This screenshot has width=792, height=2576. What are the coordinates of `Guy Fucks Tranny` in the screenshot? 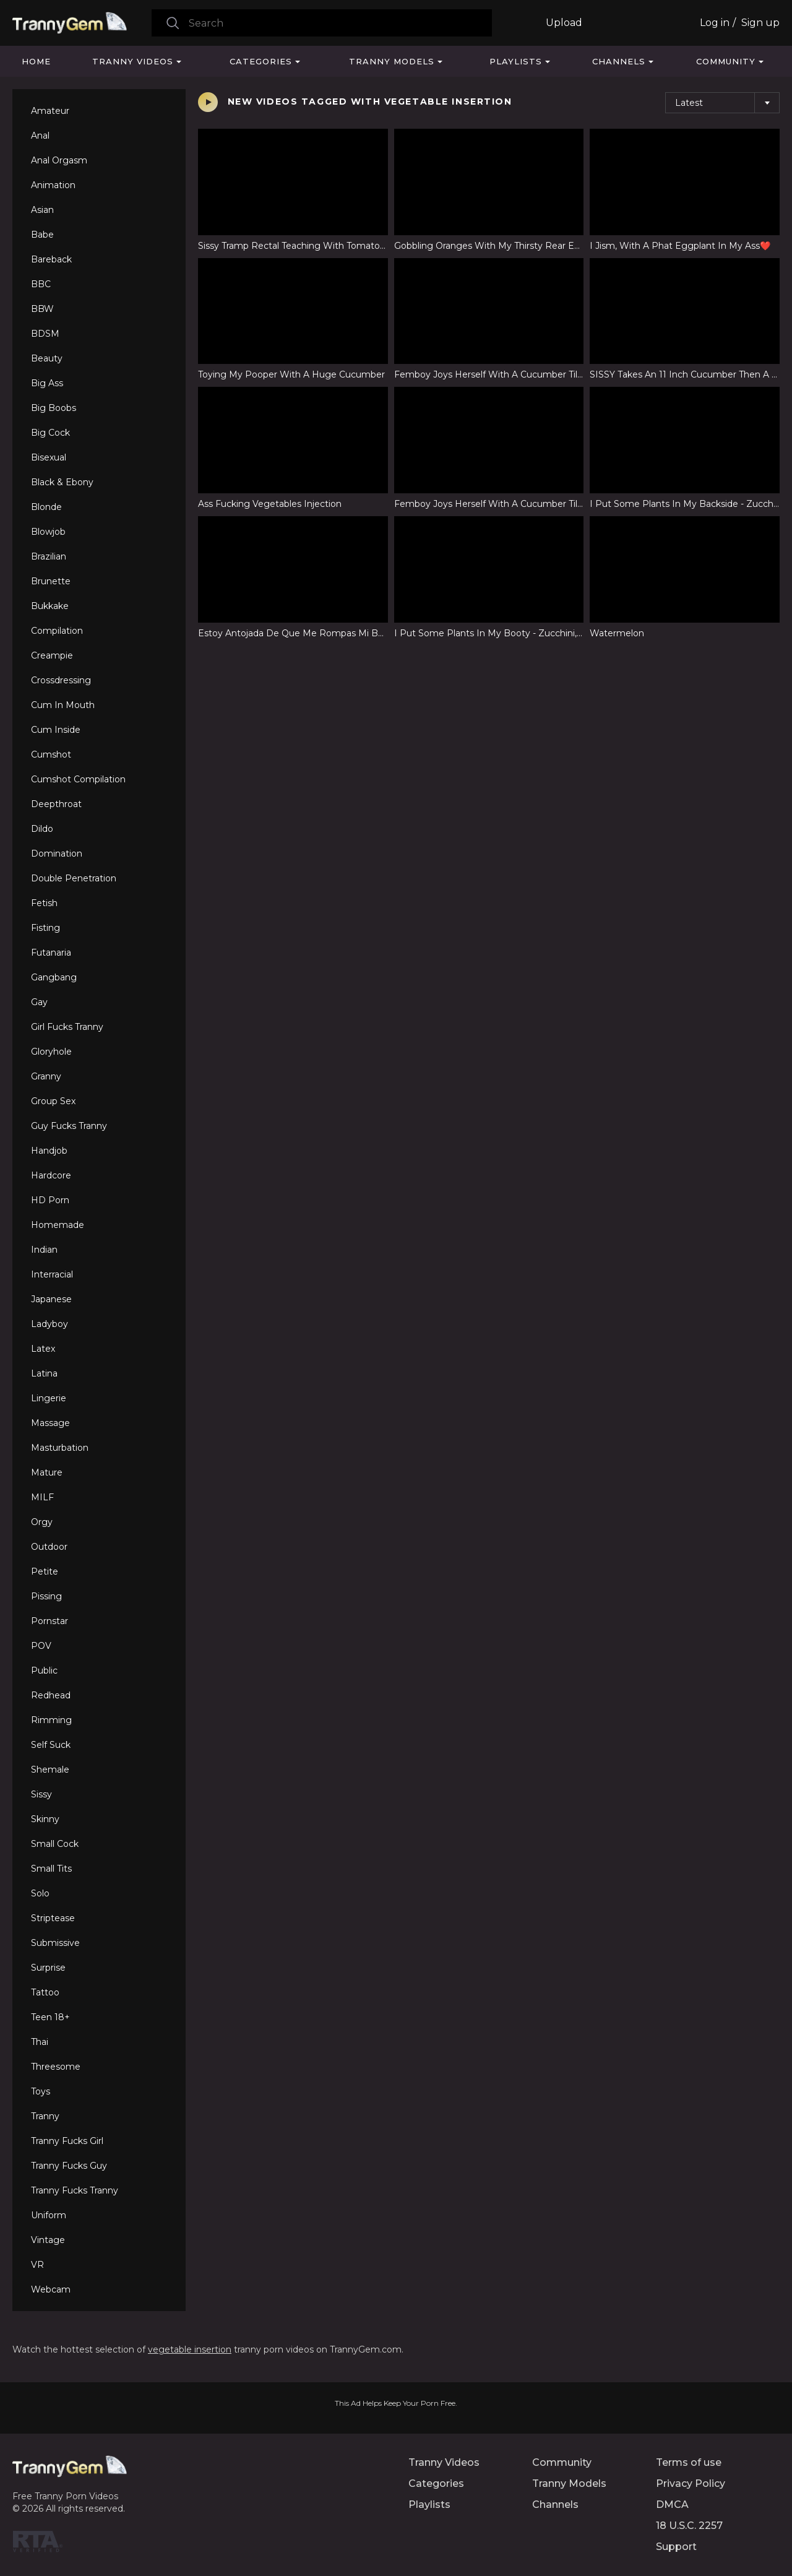 It's located at (69, 1125).